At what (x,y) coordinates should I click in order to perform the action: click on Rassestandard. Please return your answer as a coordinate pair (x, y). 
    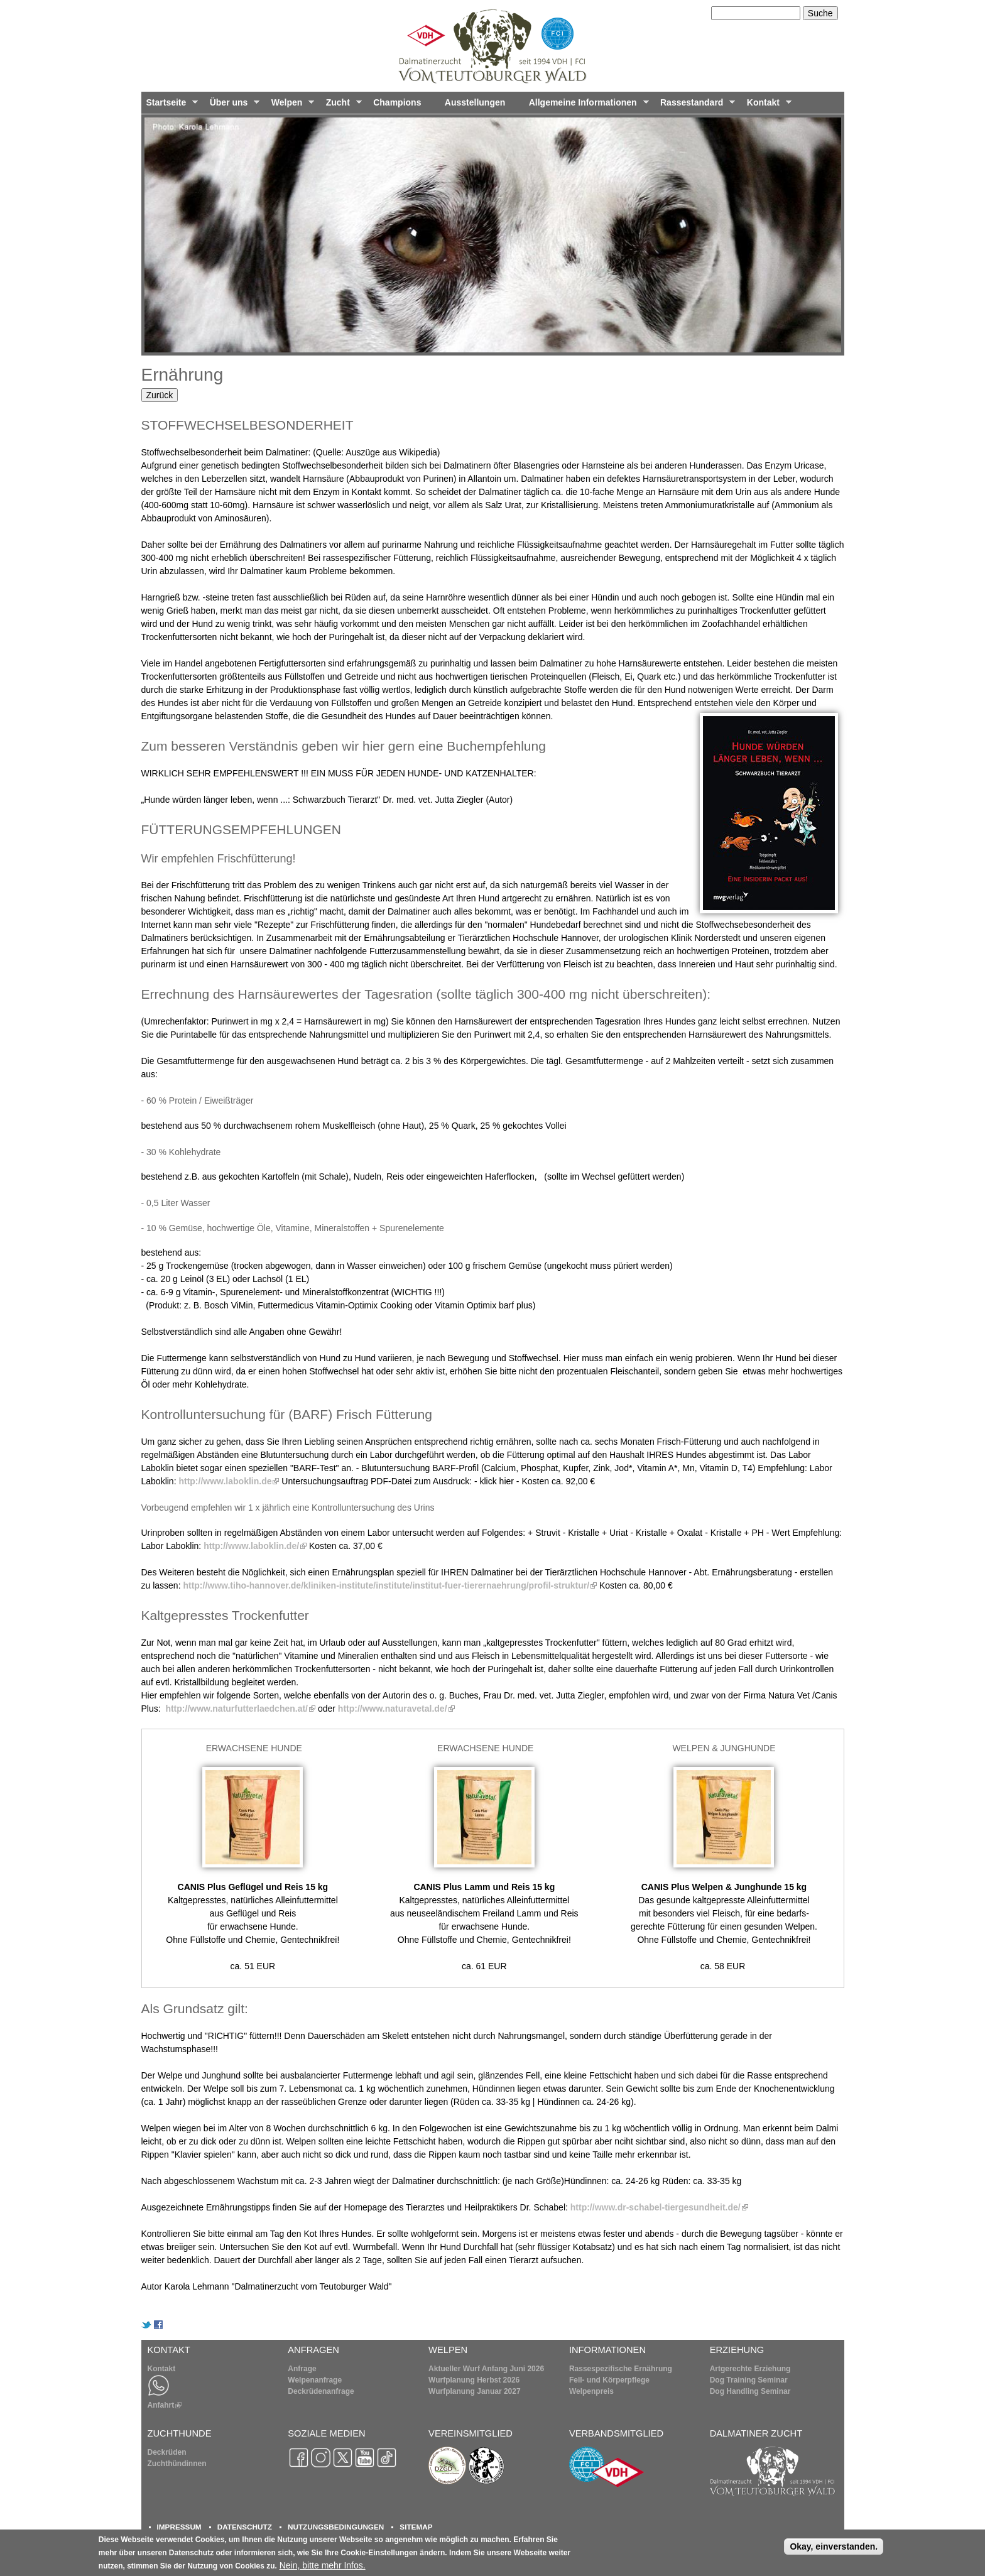
    Looking at the image, I should click on (695, 105).